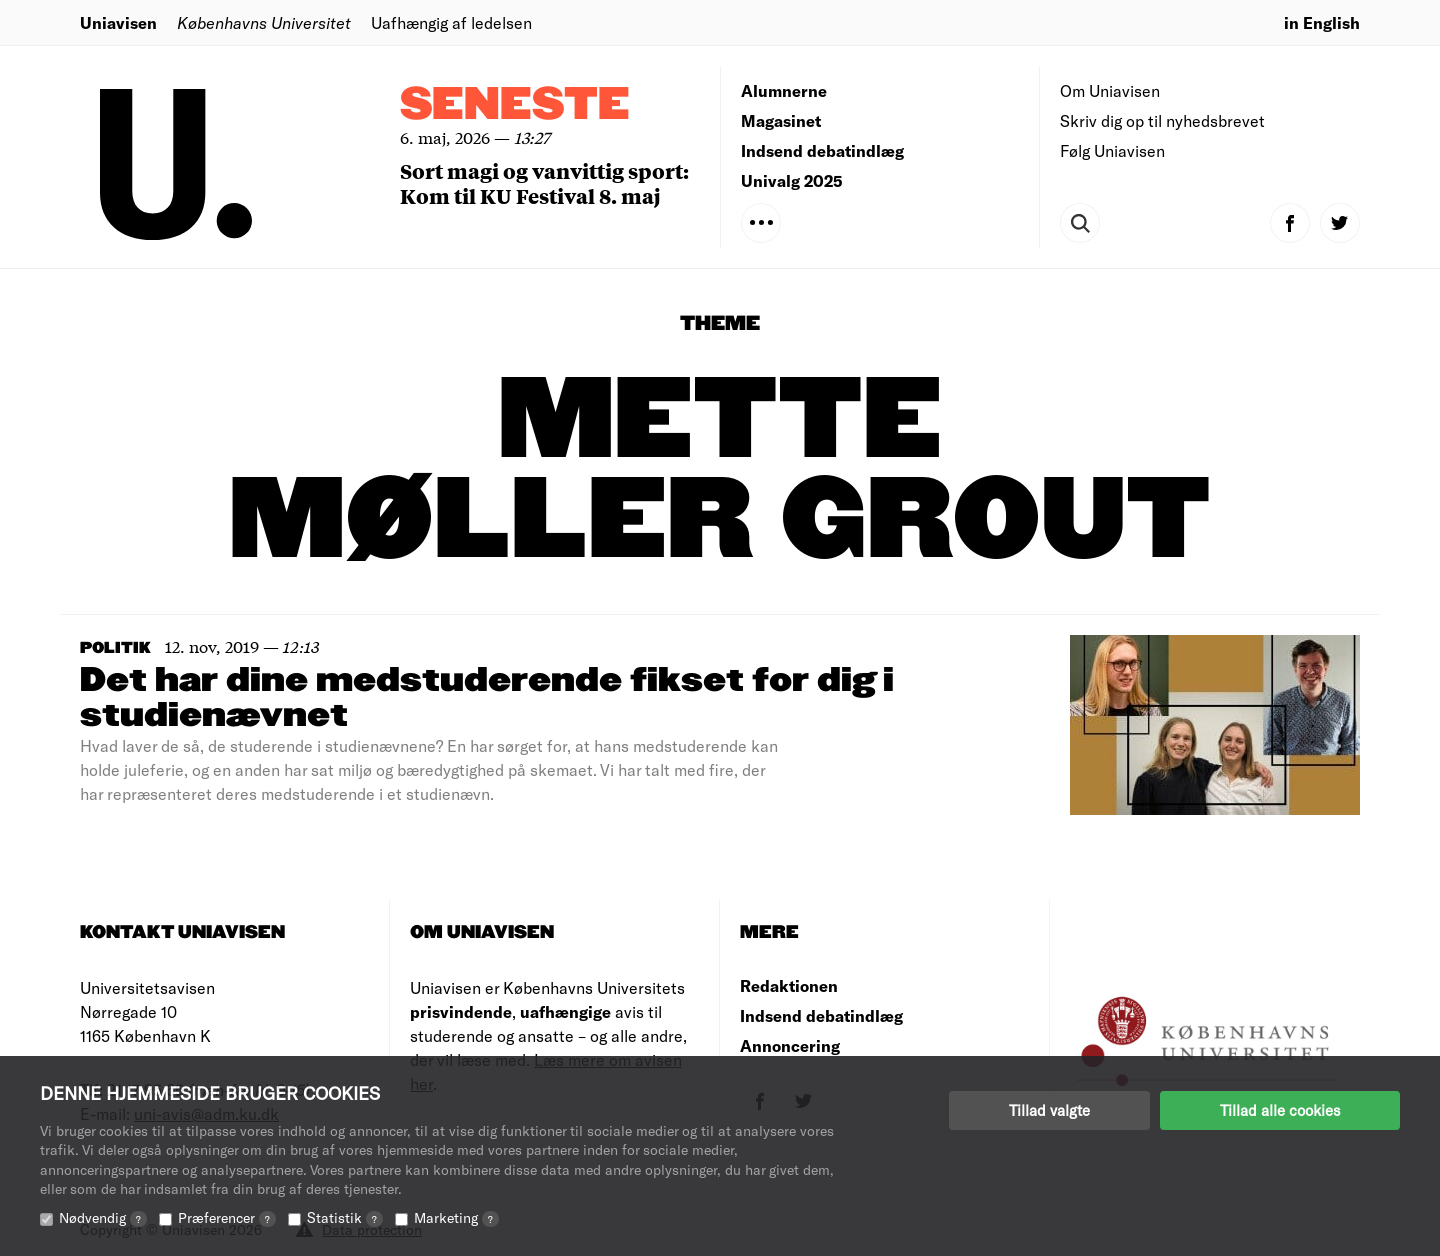 Image resolution: width=1440 pixels, height=1256 pixels. I want to click on Marketing, so click(456, 1217).